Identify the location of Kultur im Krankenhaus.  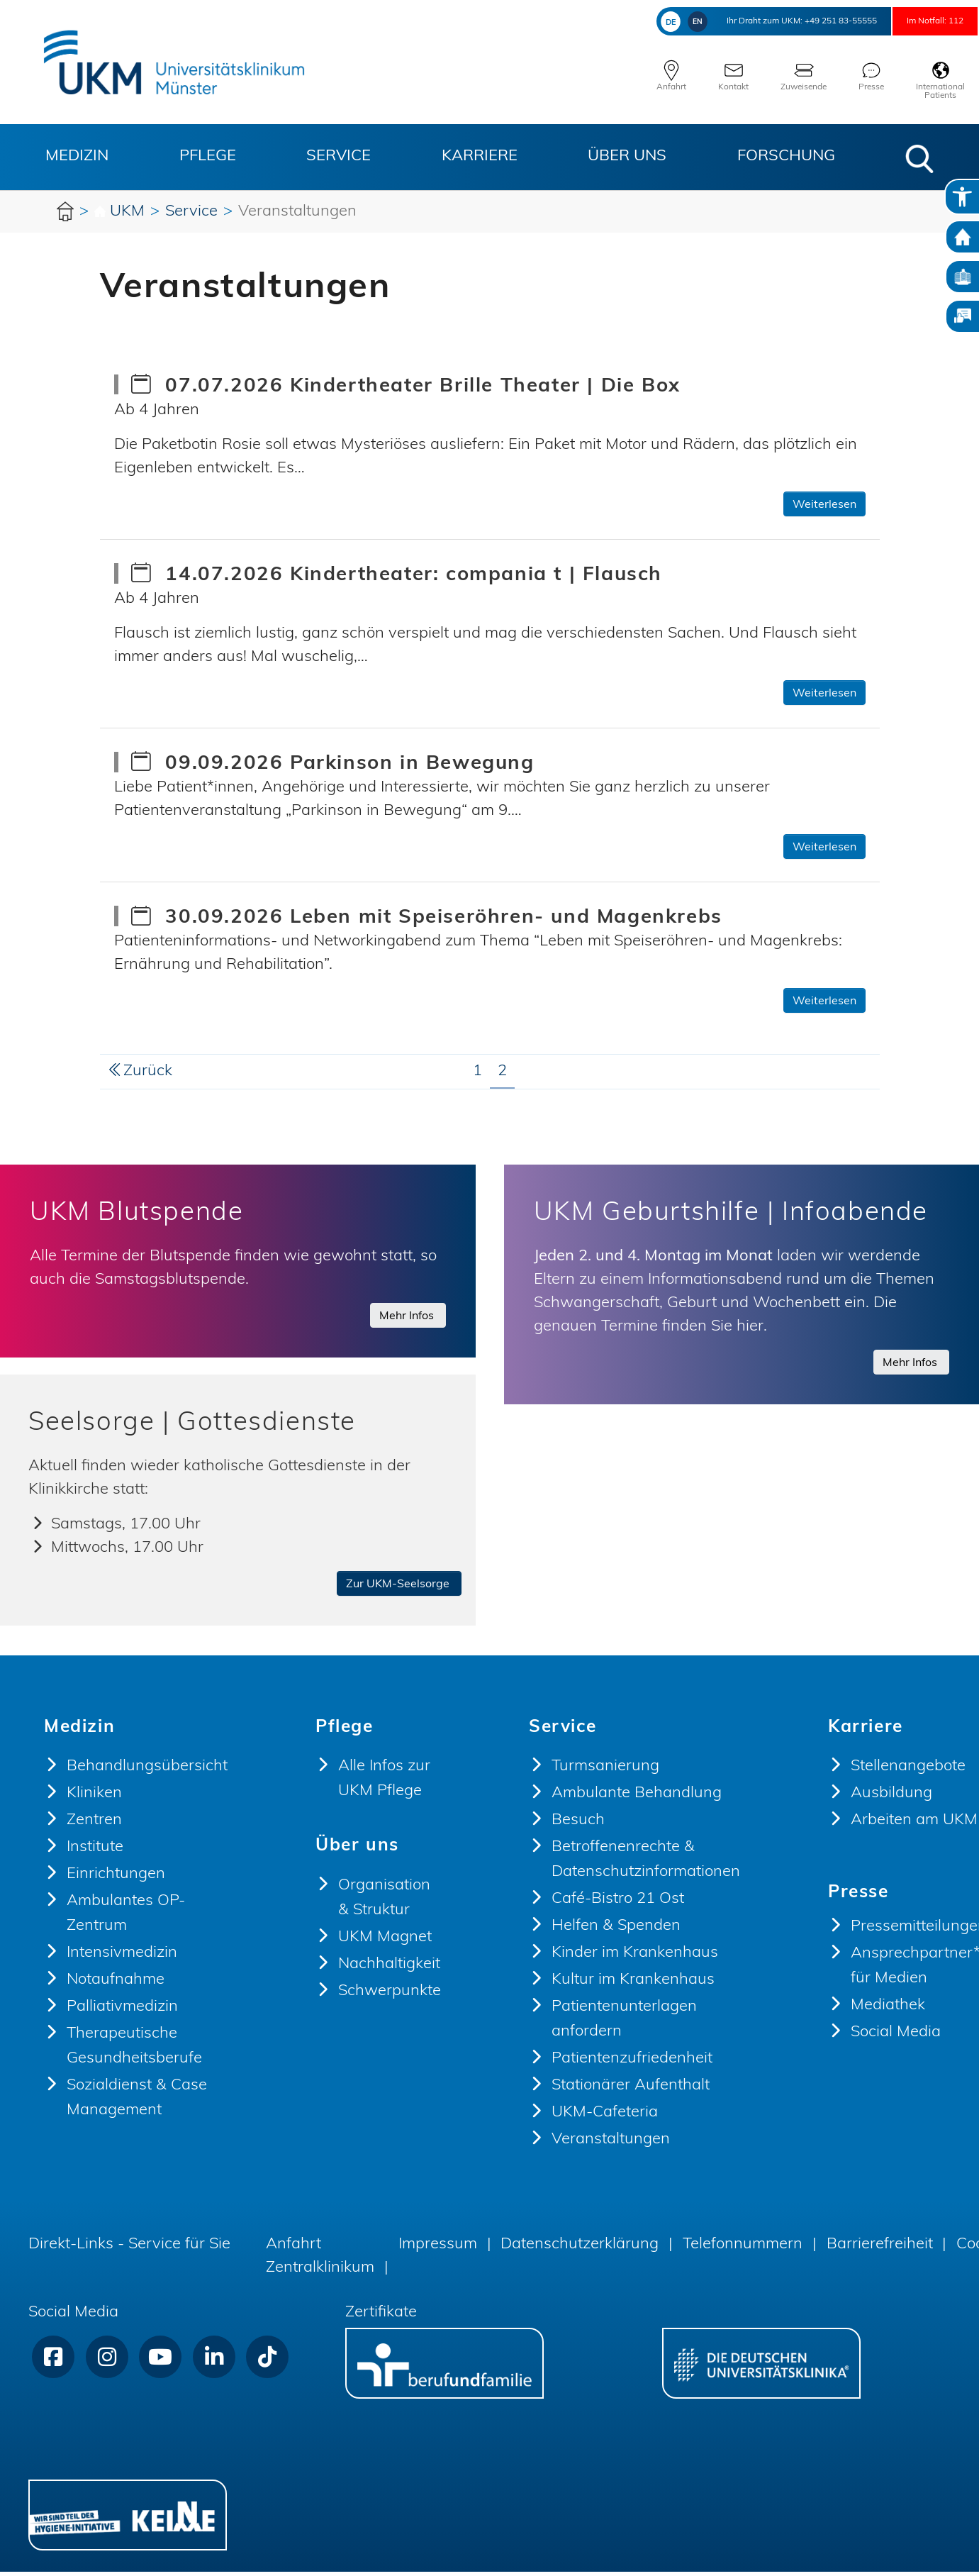
(633, 1984).